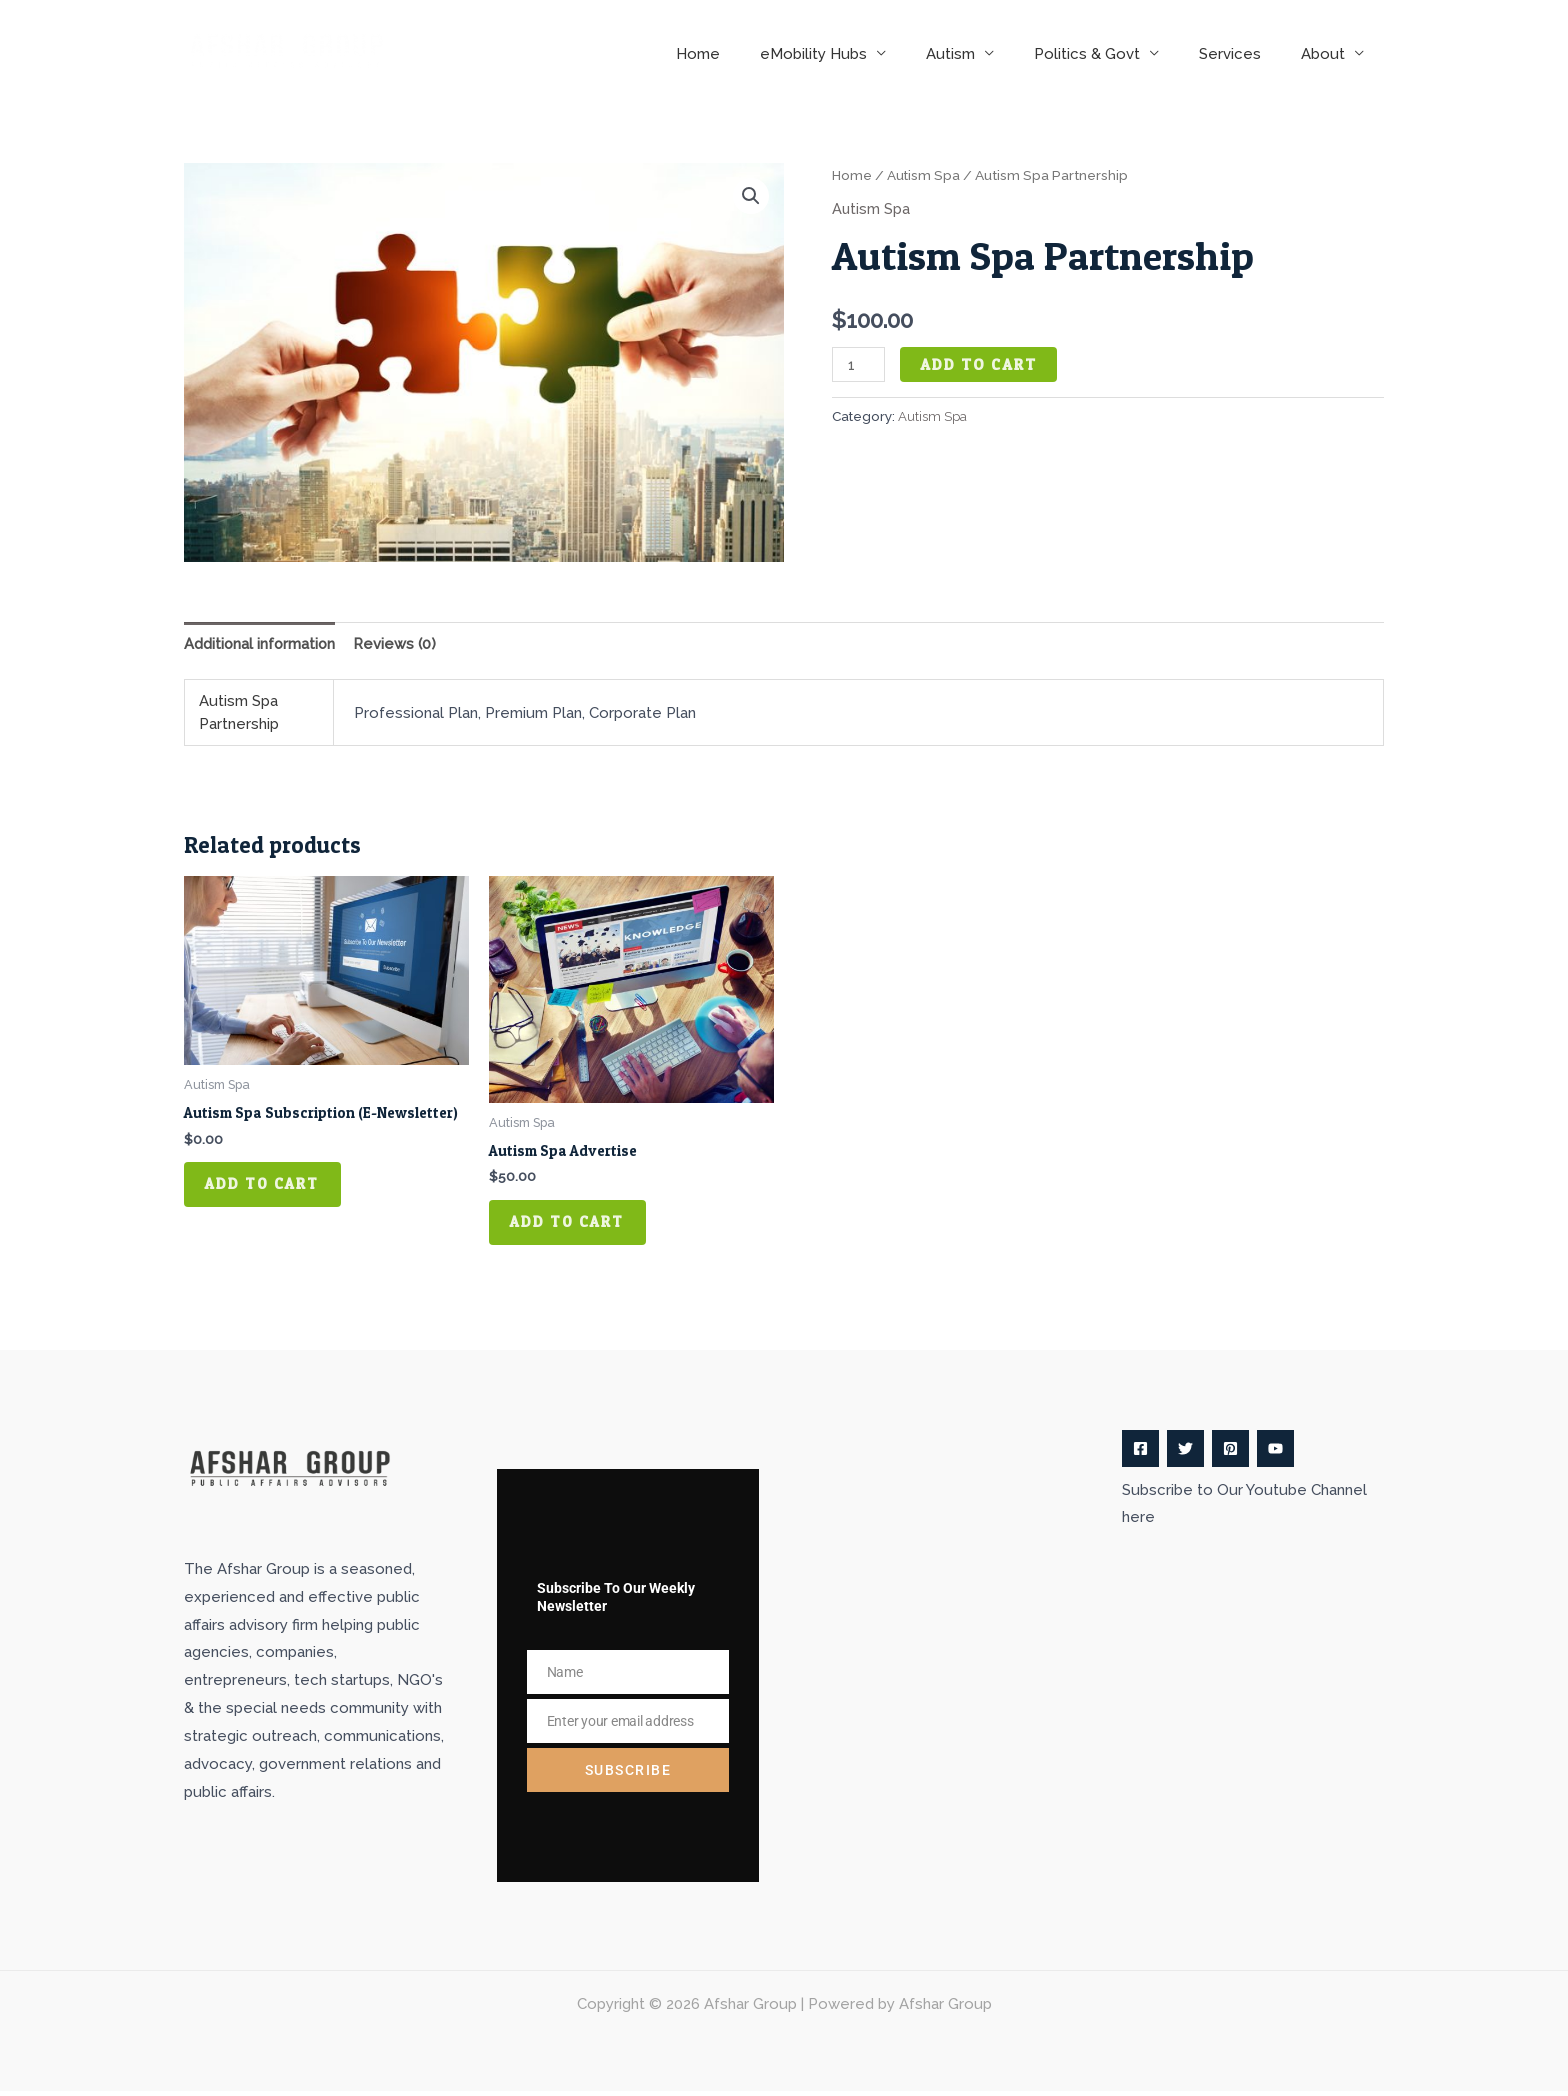  I want to click on Add to cart [button], so click(267, 1187).